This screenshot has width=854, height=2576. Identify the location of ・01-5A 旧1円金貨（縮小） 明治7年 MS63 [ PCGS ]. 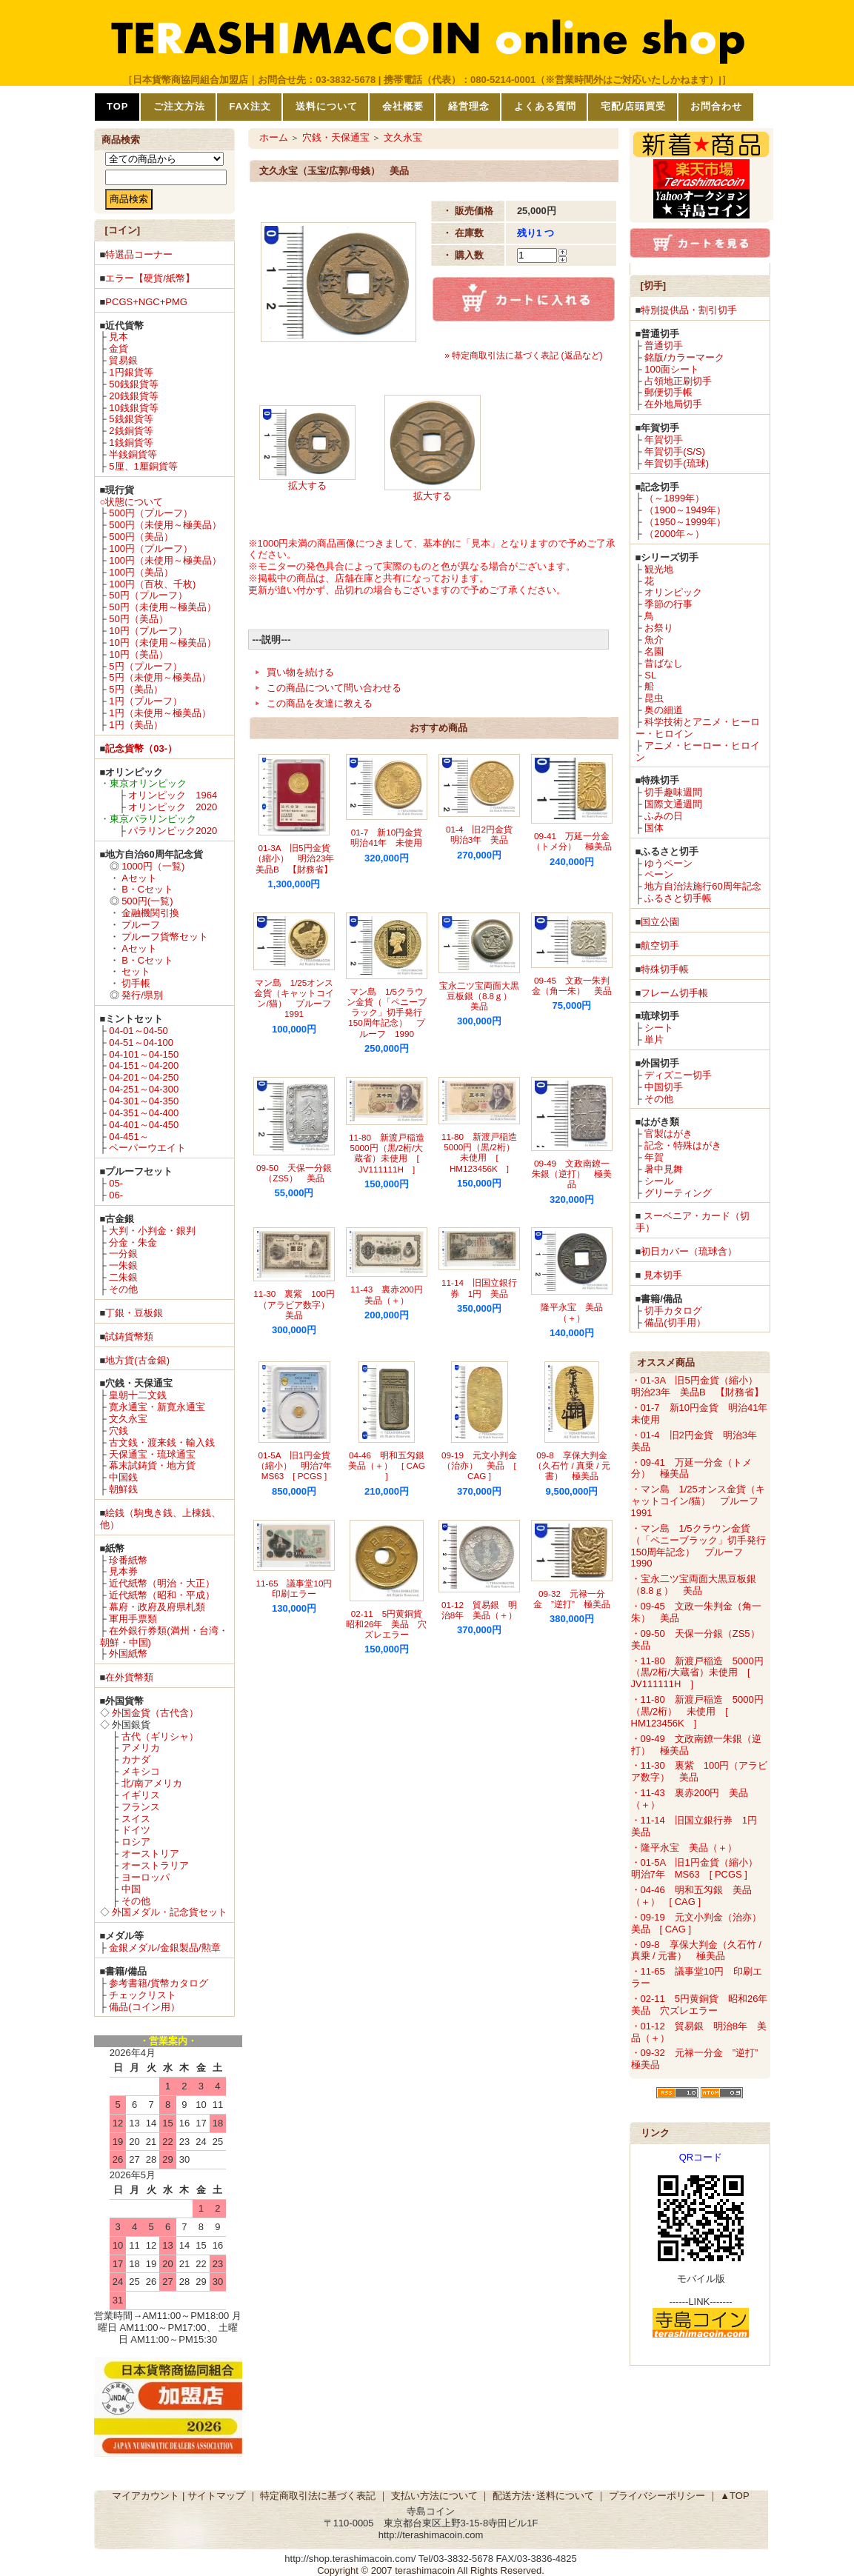
(699, 1868).